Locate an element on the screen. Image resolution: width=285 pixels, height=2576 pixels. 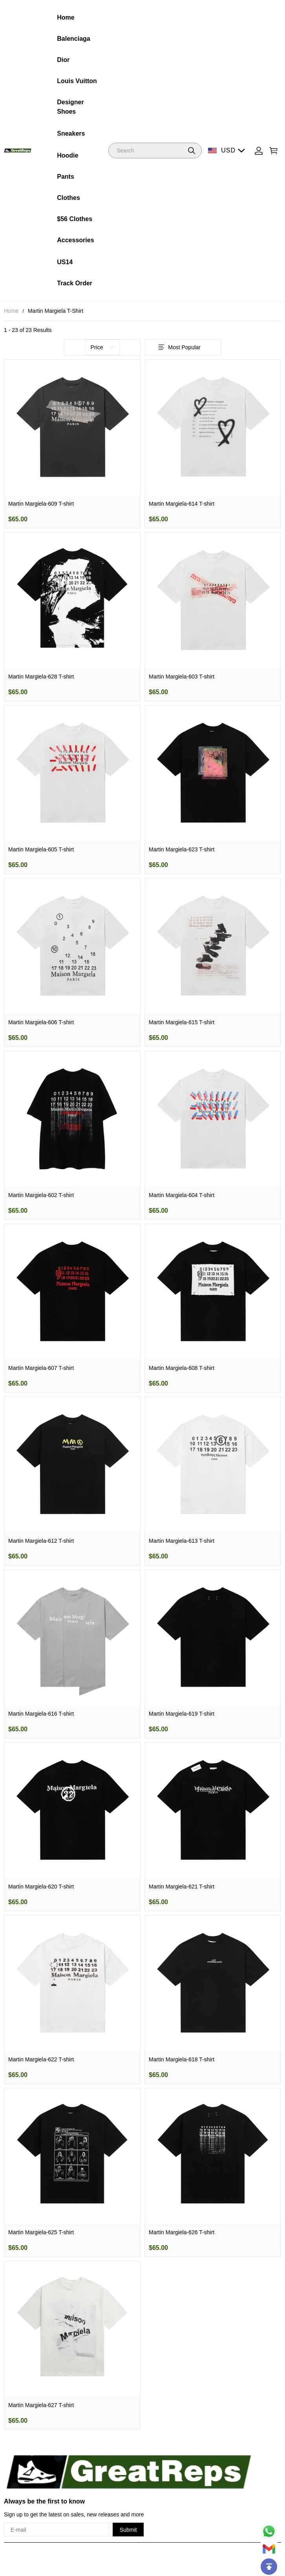
[Whatsapp Contact Us] is located at coordinates (269, 2531).